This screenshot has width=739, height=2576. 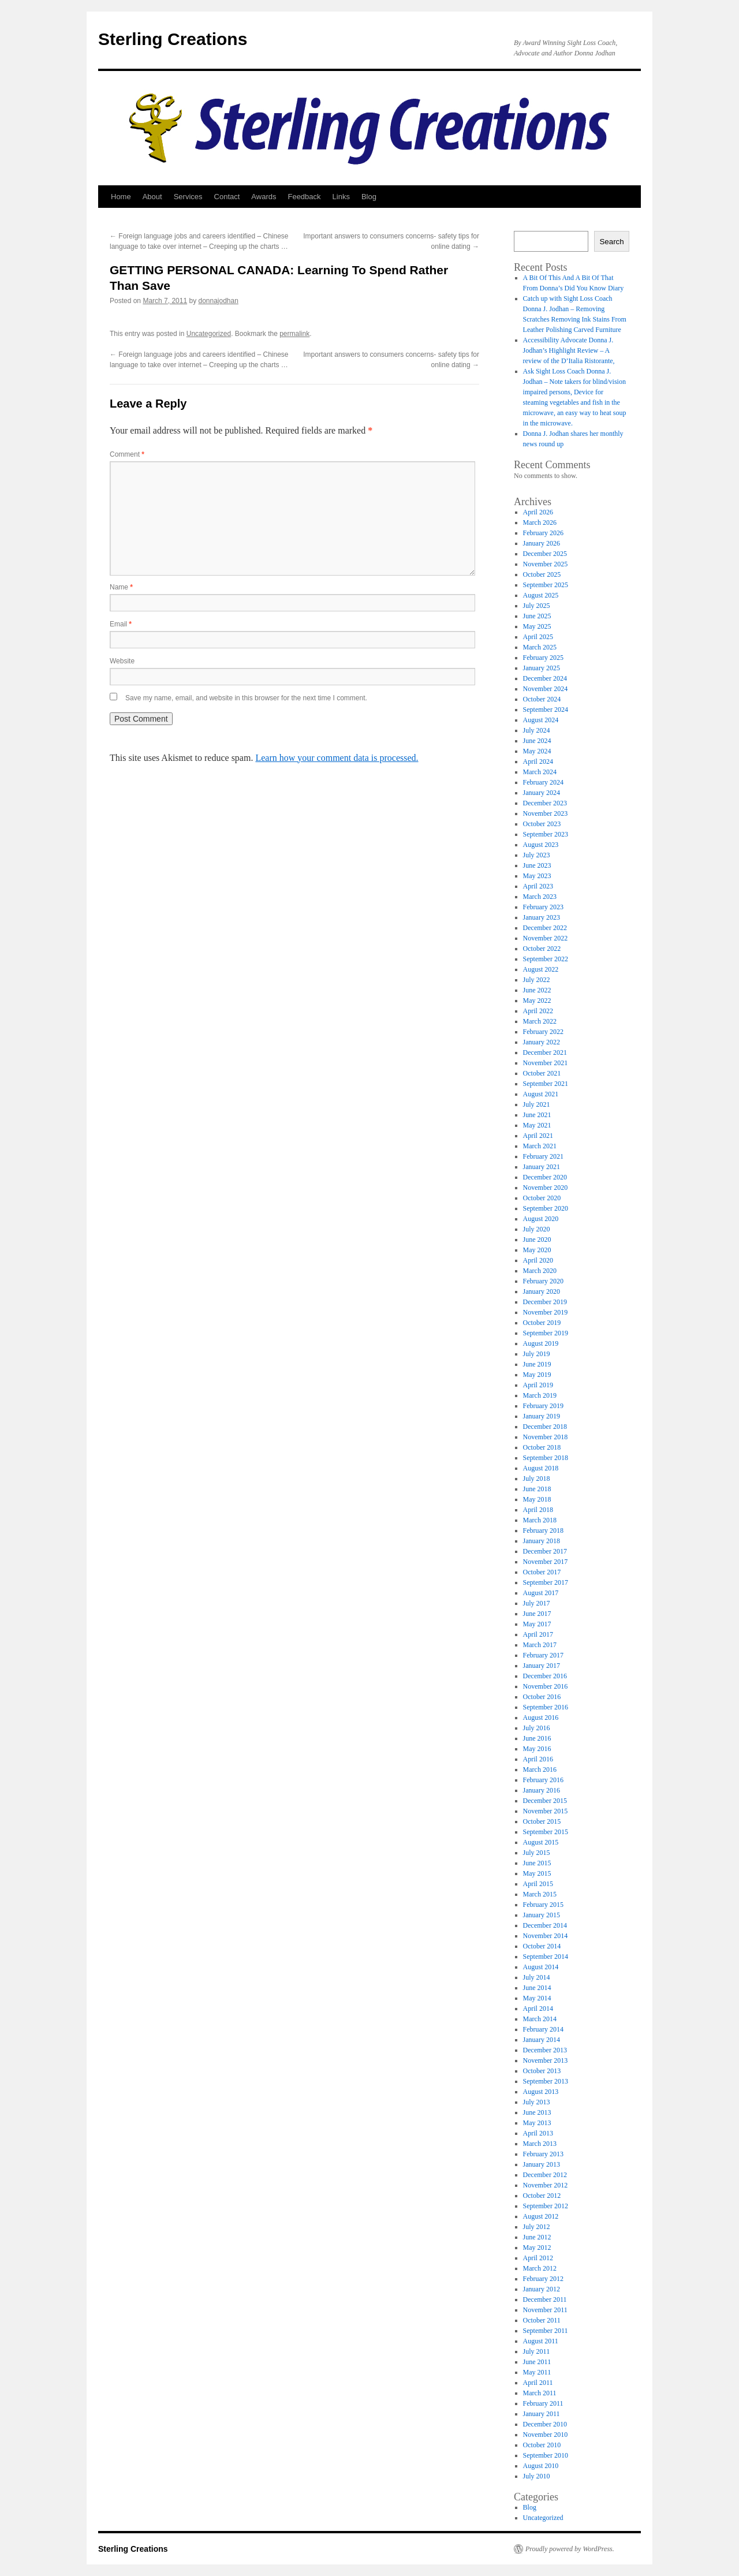 What do you see at coordinates (545, 1052) in the screenshot?
I see `December 2021` at bounding box center [545, 1052].